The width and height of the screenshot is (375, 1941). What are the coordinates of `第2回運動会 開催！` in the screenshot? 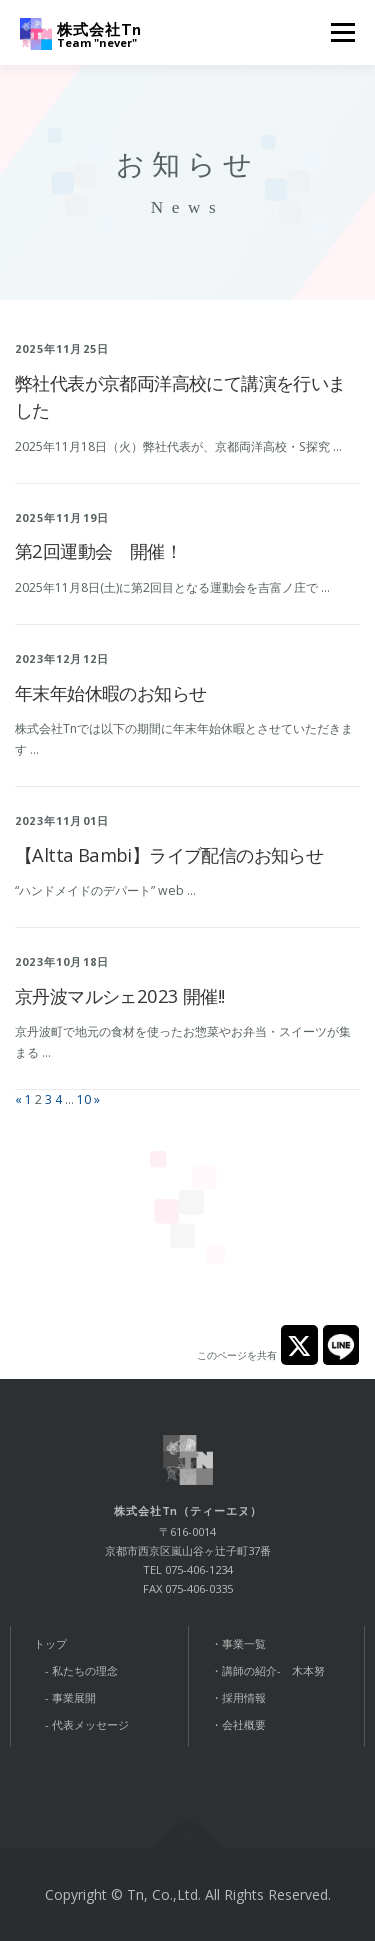 It's located at (98, 550).